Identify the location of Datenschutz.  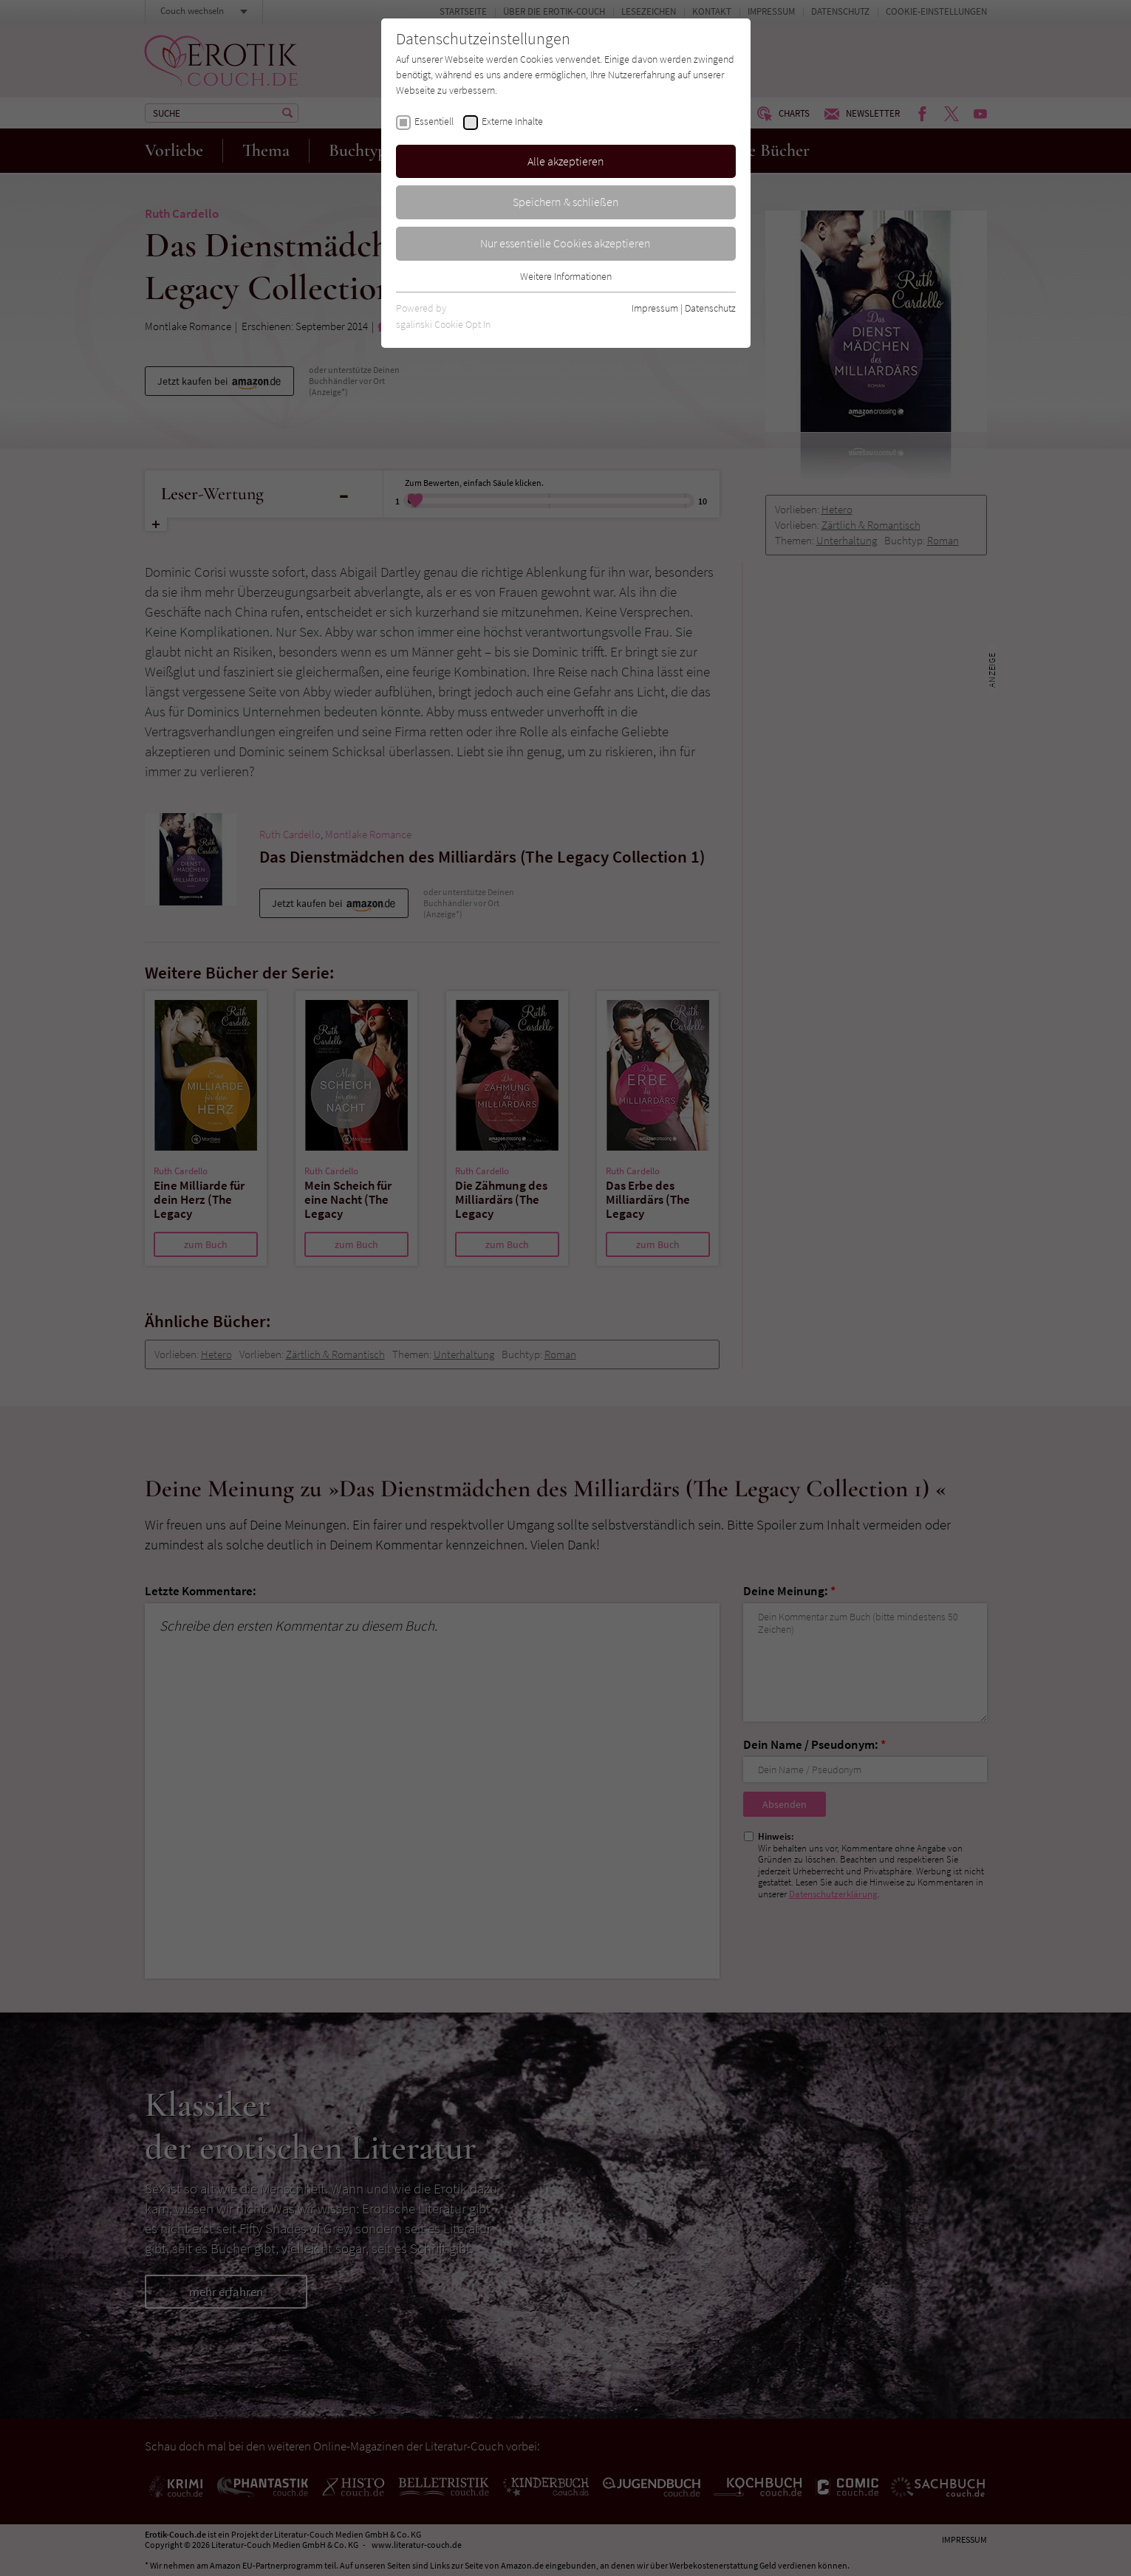
(710, 308).